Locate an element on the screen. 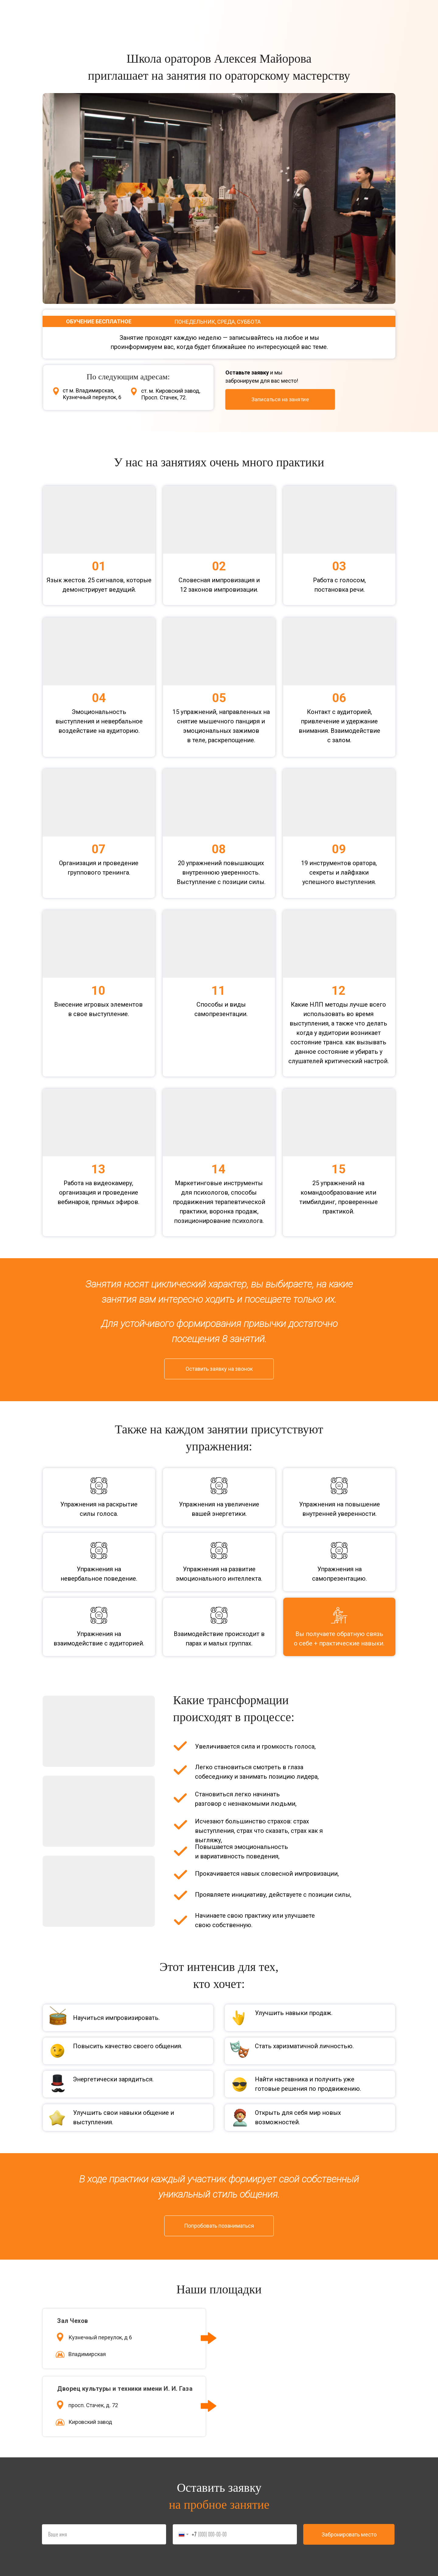 The width and height of the screenshot is (438, 2576). [img] is located at coordinates (357, 399).